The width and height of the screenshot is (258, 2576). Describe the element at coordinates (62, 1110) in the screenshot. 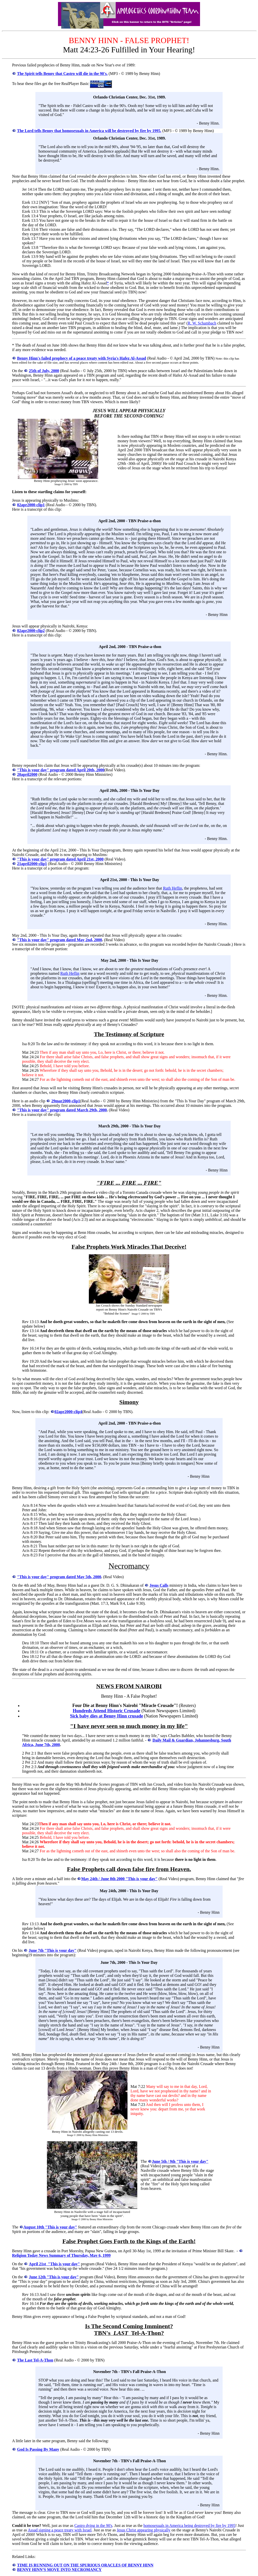

I see `"This is your day" program dated March 29th, 2000` at that location.